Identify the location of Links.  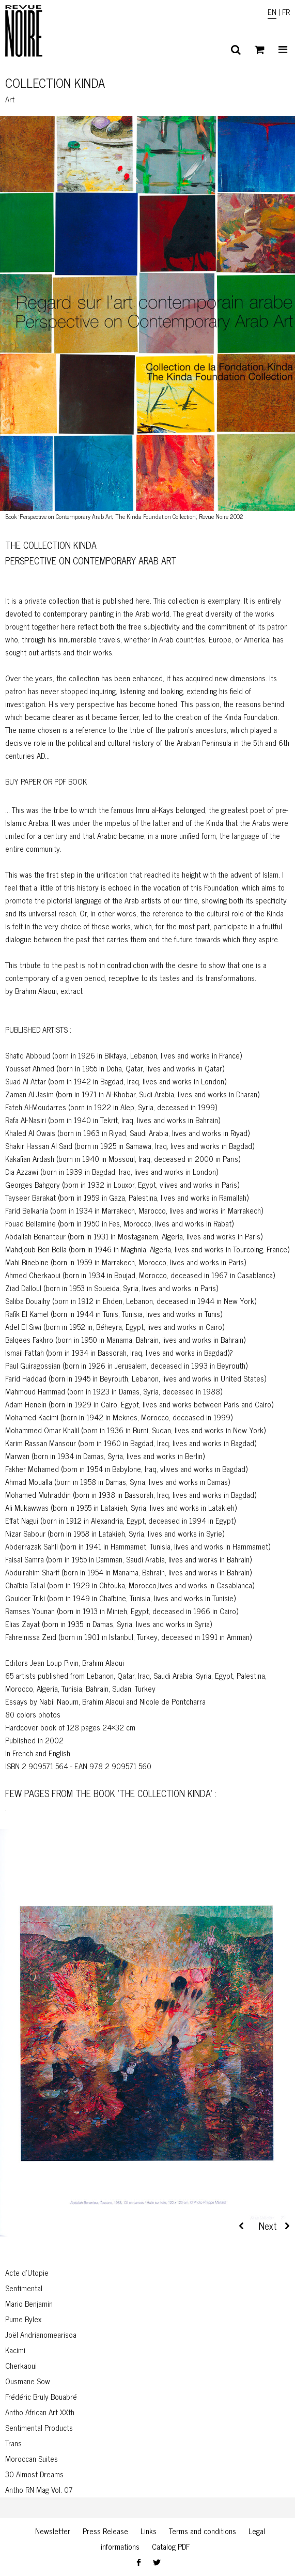
(149, 2530).